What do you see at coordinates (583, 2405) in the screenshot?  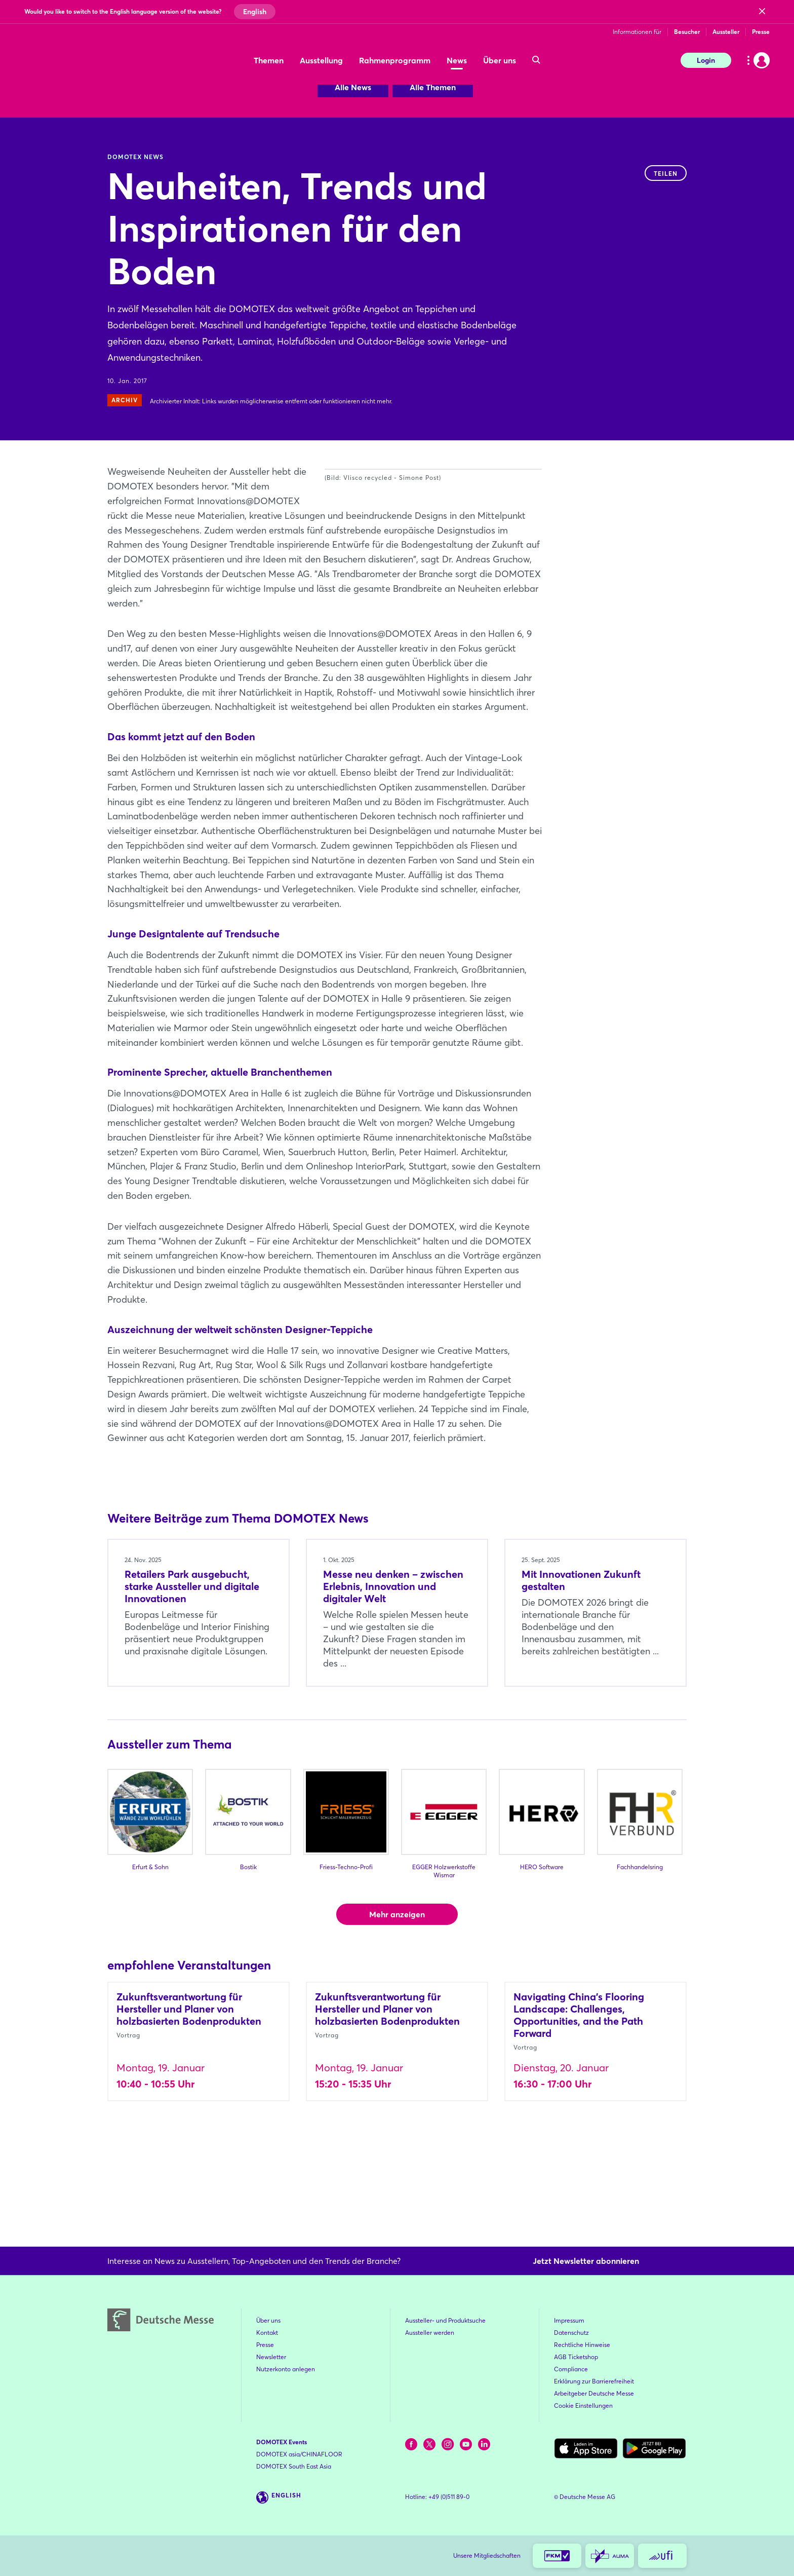 I see `Cookie Einstellungen` at bounding box center [583, 2405].